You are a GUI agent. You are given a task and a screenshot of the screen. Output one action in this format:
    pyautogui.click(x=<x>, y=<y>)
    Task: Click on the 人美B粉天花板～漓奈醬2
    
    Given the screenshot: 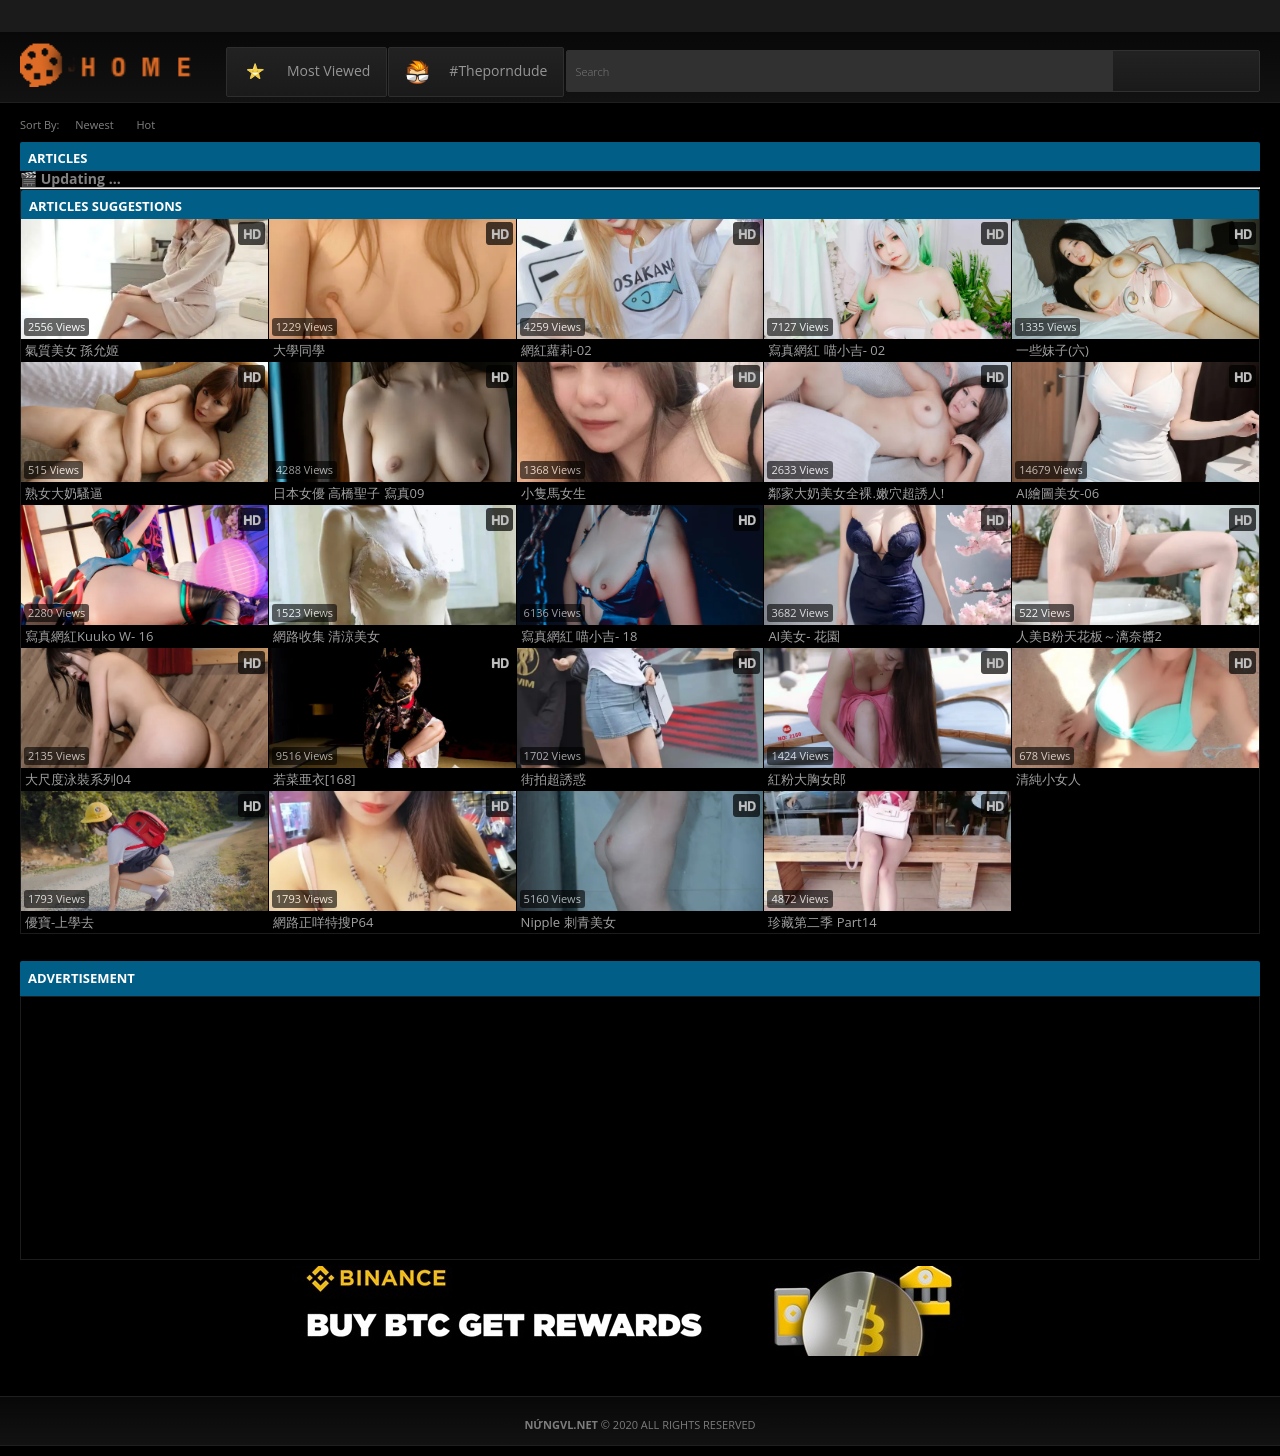 What is the action you would take?
    pyautogui.click(x=1089, y=636)
    